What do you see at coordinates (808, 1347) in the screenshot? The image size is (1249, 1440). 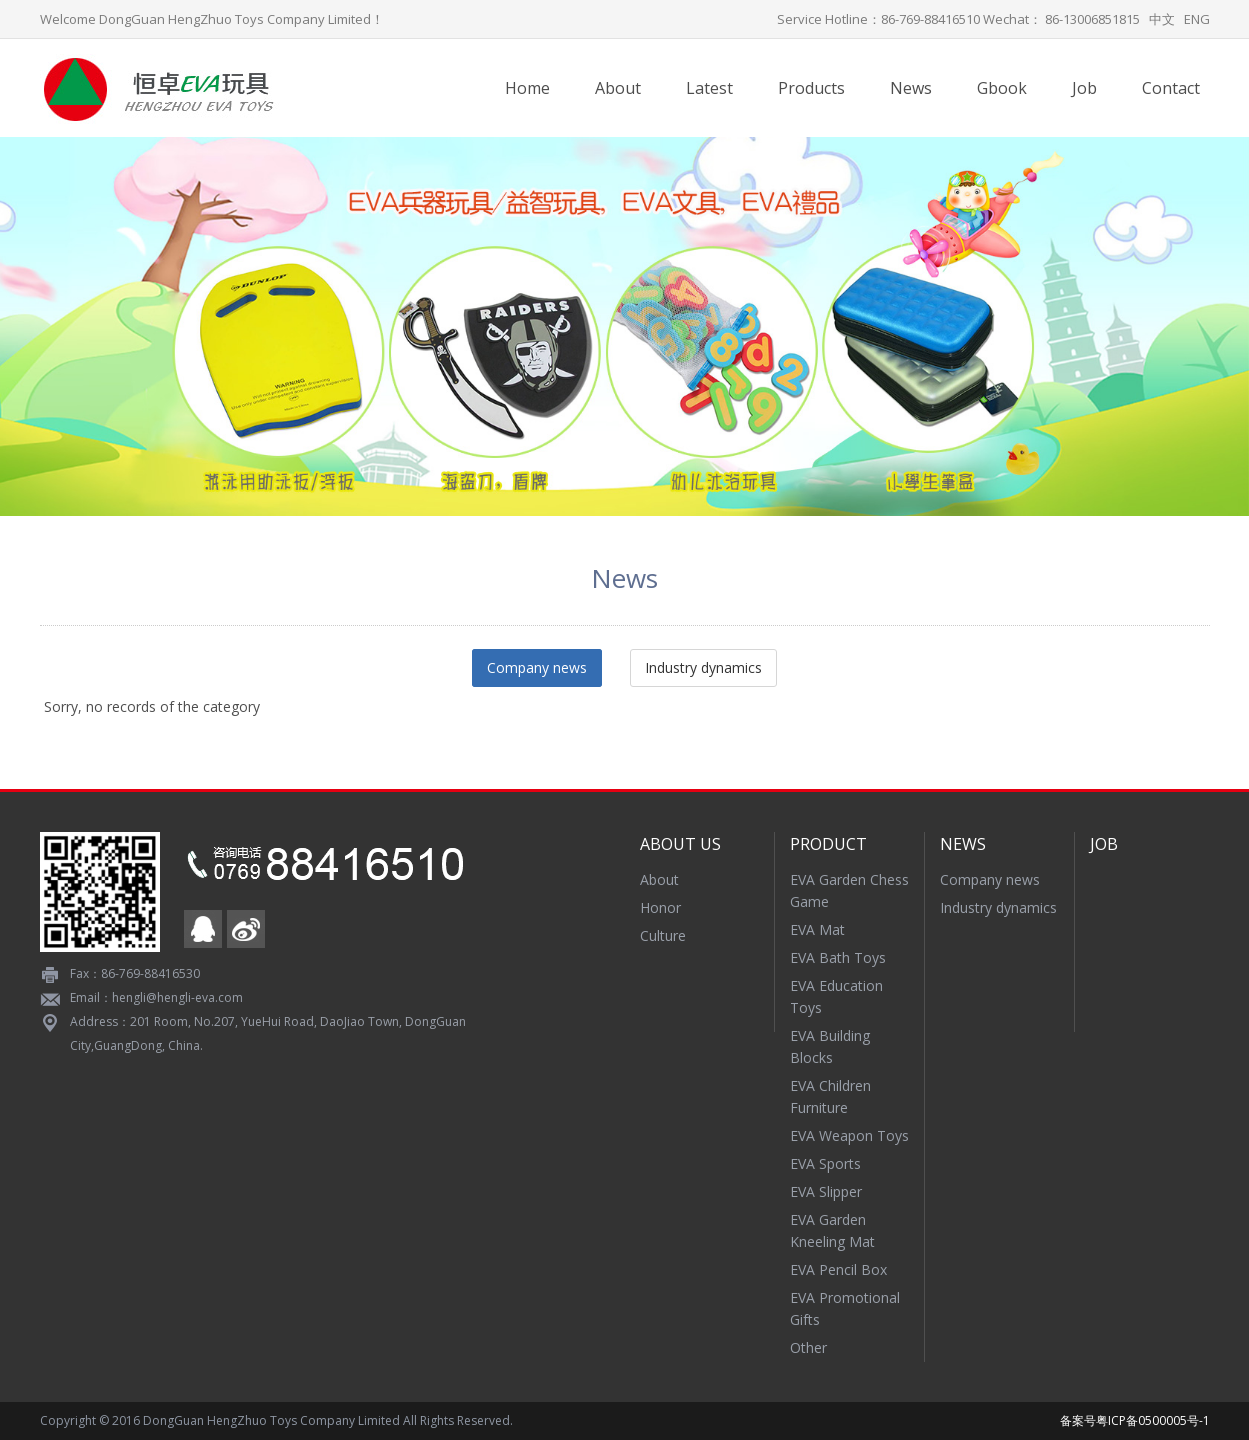 I see `Other` at bounding box center [808, 1347].